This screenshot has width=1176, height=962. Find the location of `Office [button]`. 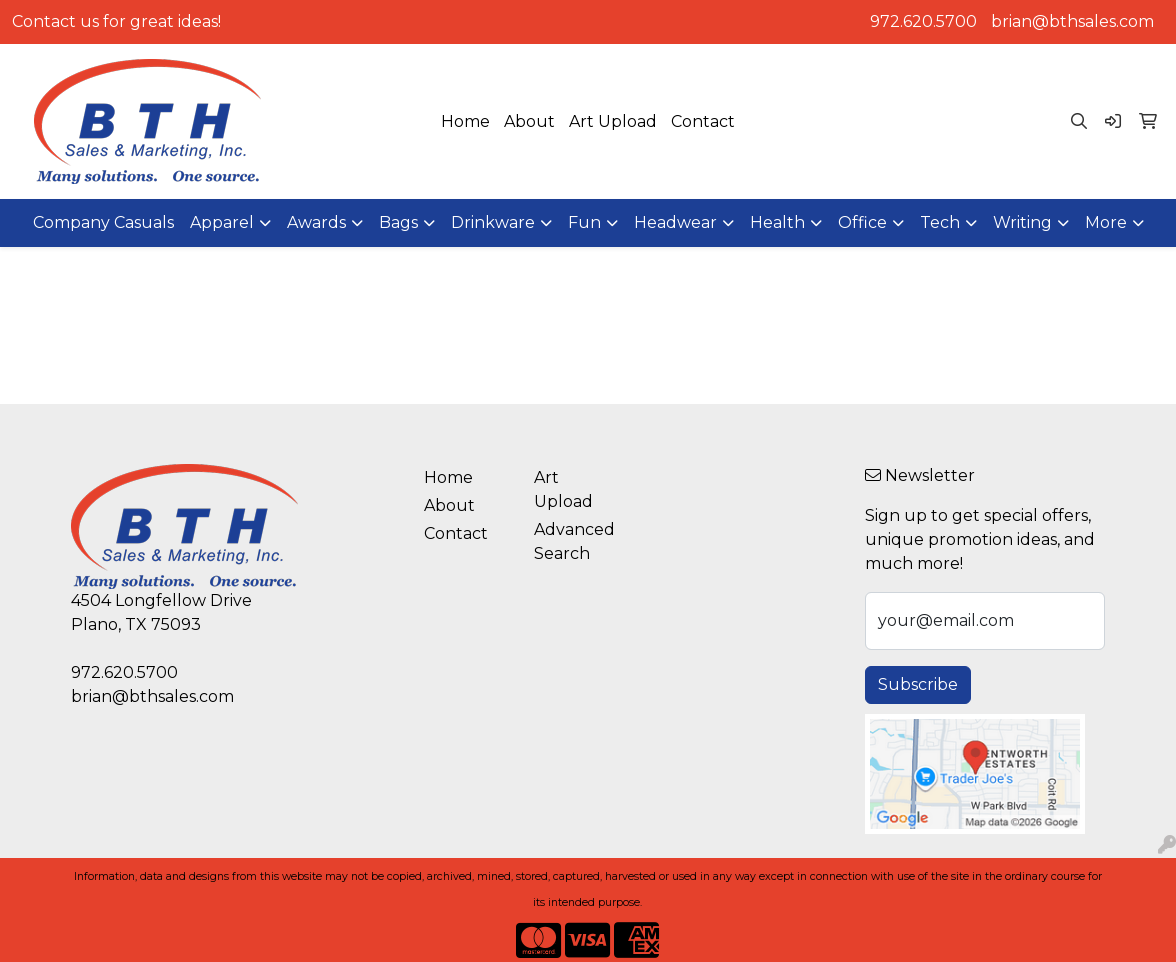

Office [button] is located at coordinates (862, 222).